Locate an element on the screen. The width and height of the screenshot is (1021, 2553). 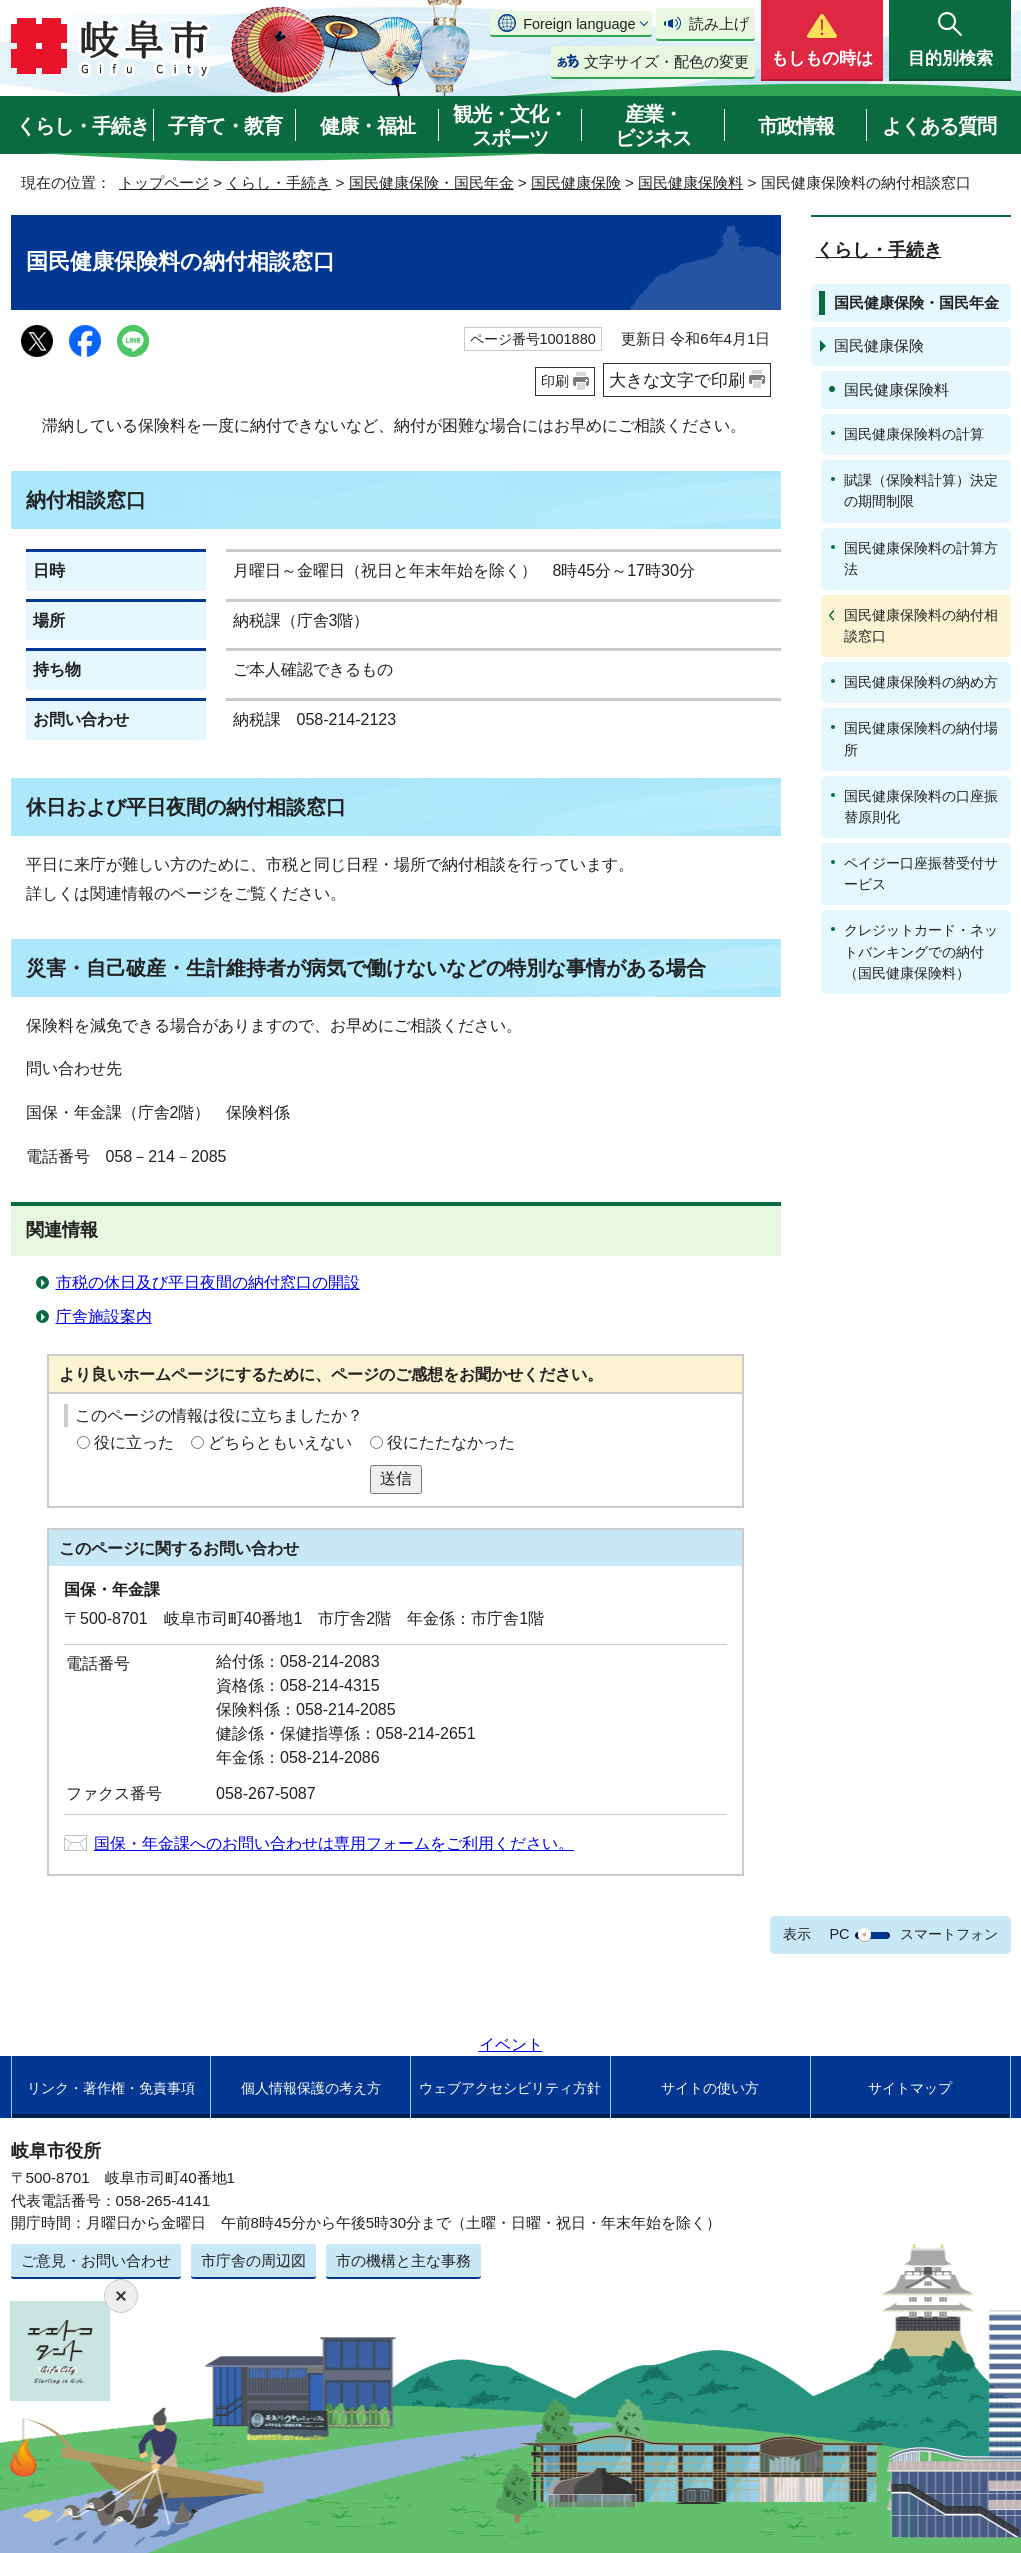
国民健康保険料の口座振替原則化 is located at coordinates (921, 806).